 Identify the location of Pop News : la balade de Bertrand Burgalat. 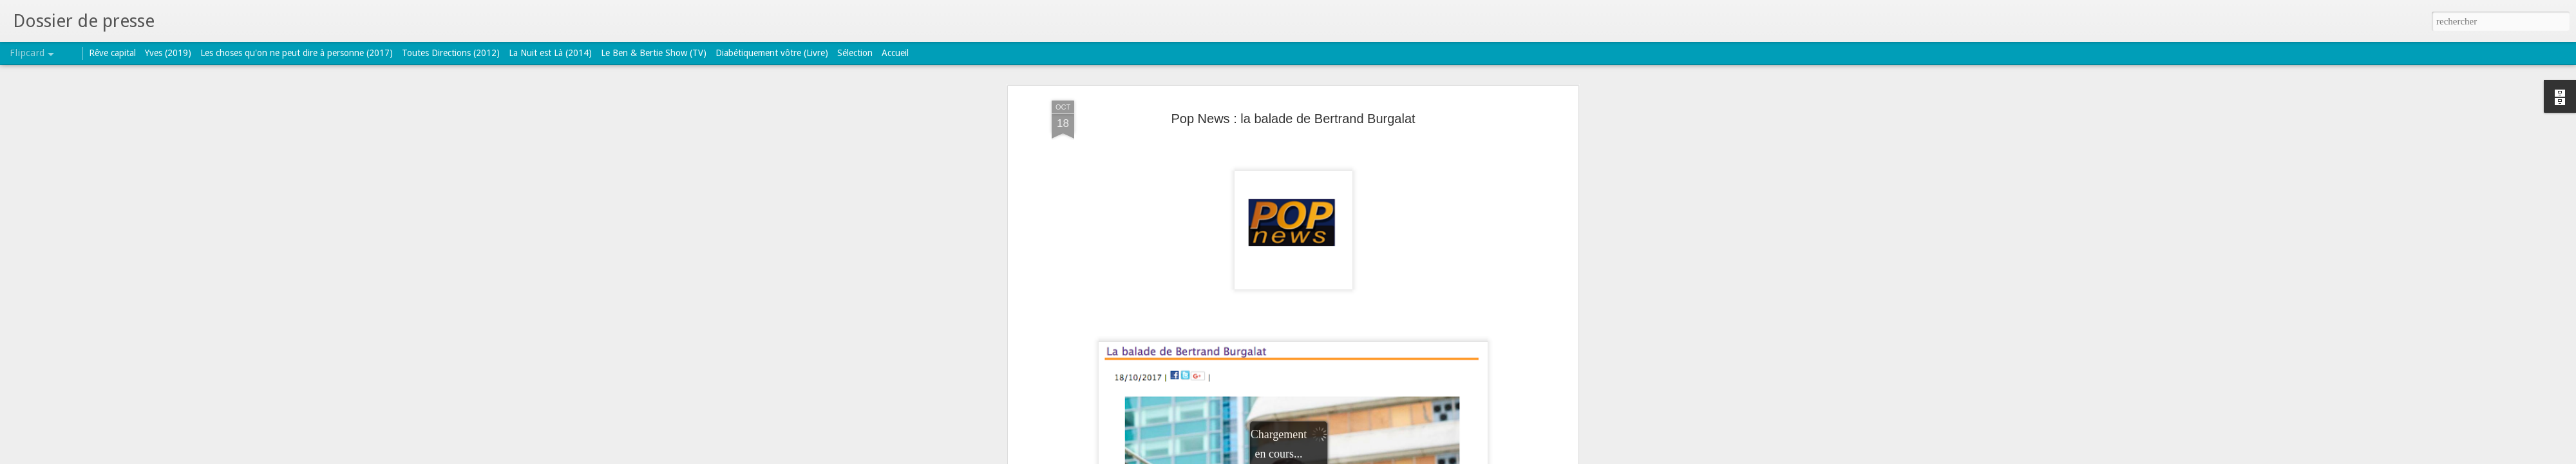
(1293, 118).